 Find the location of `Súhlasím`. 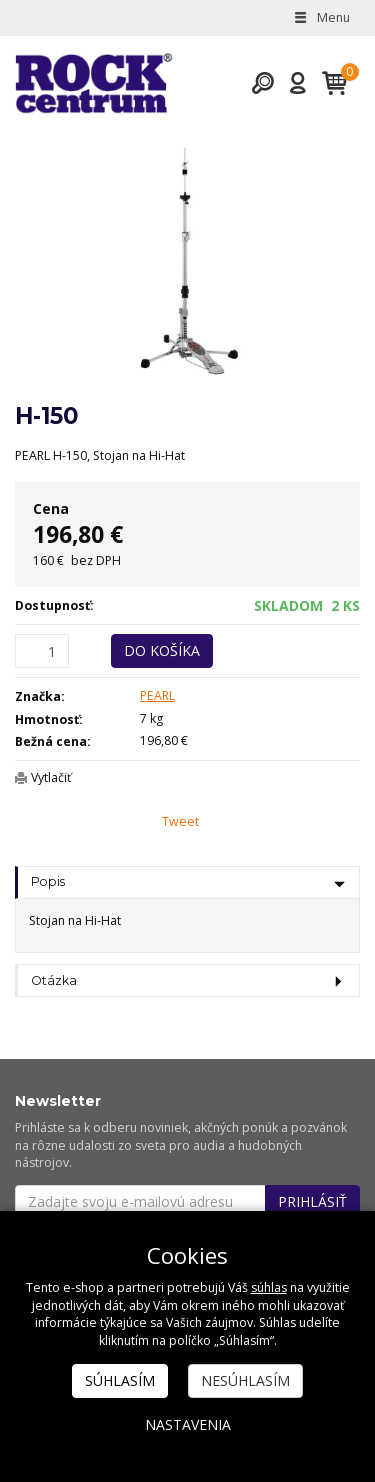

Súhlasím is located at coordinates (120, 1380).